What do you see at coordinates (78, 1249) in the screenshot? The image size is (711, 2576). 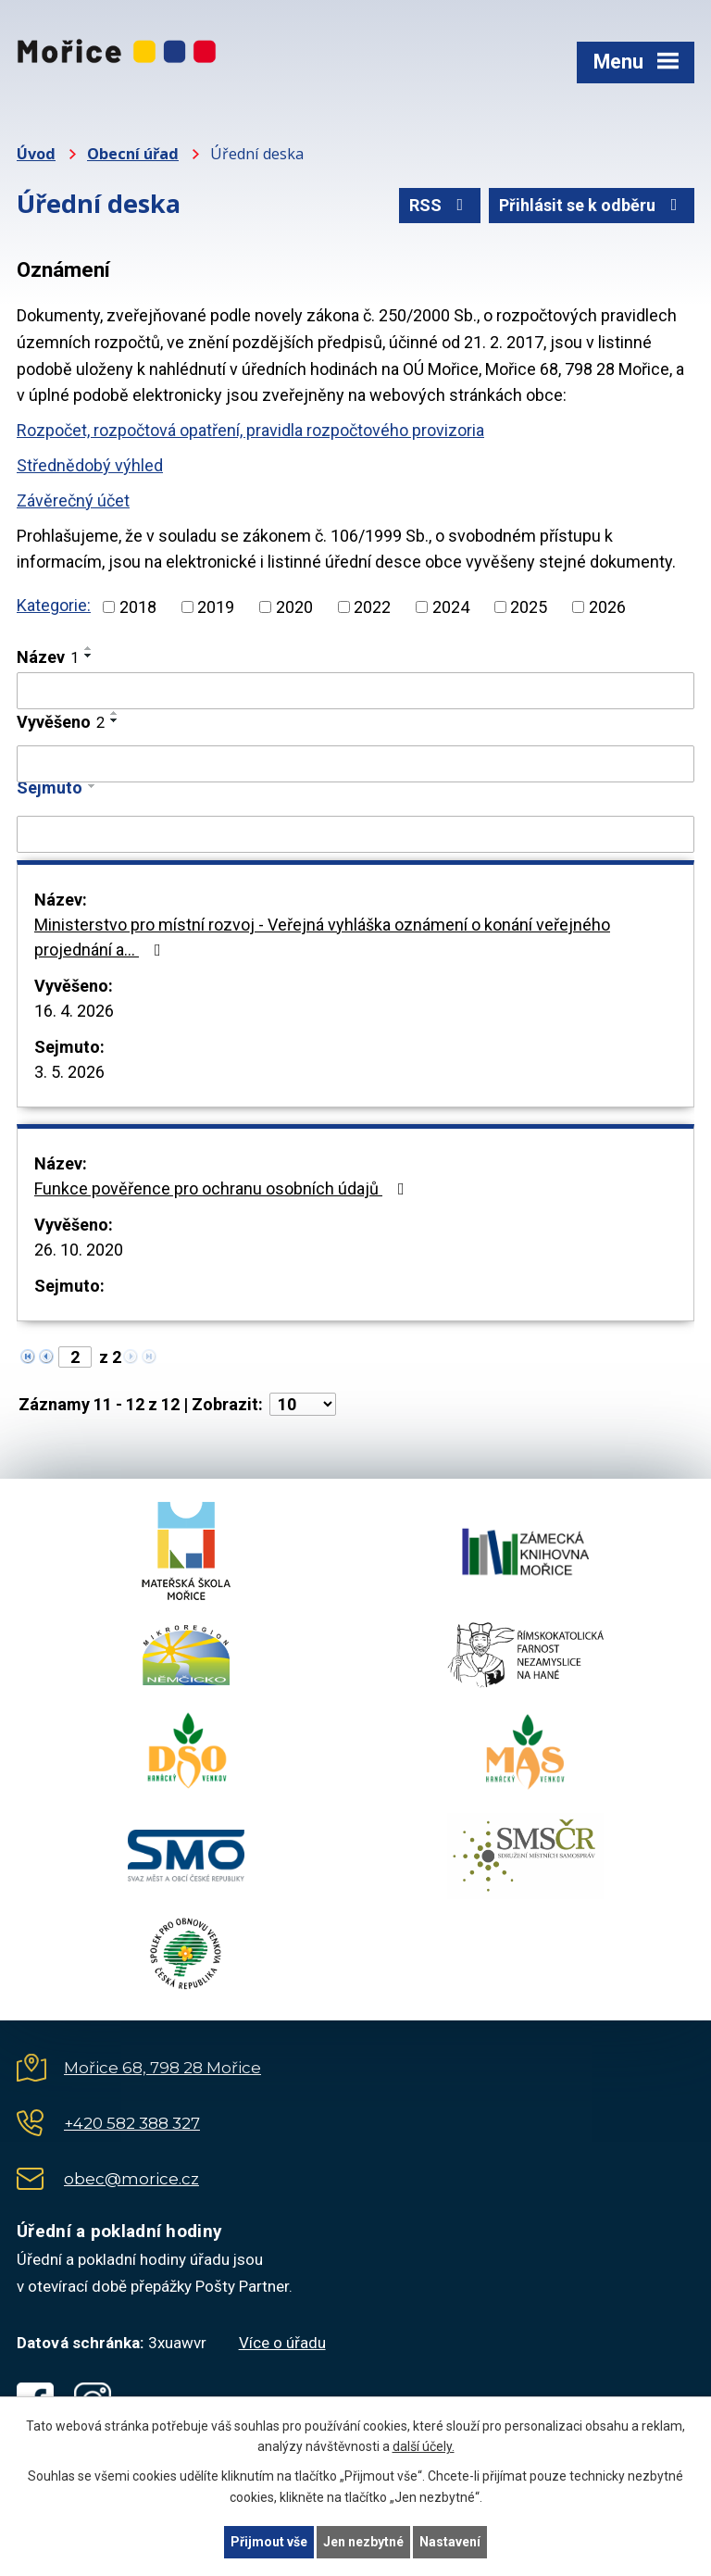 I see `26. 10. 2020` at bounding box center [78, 1249].